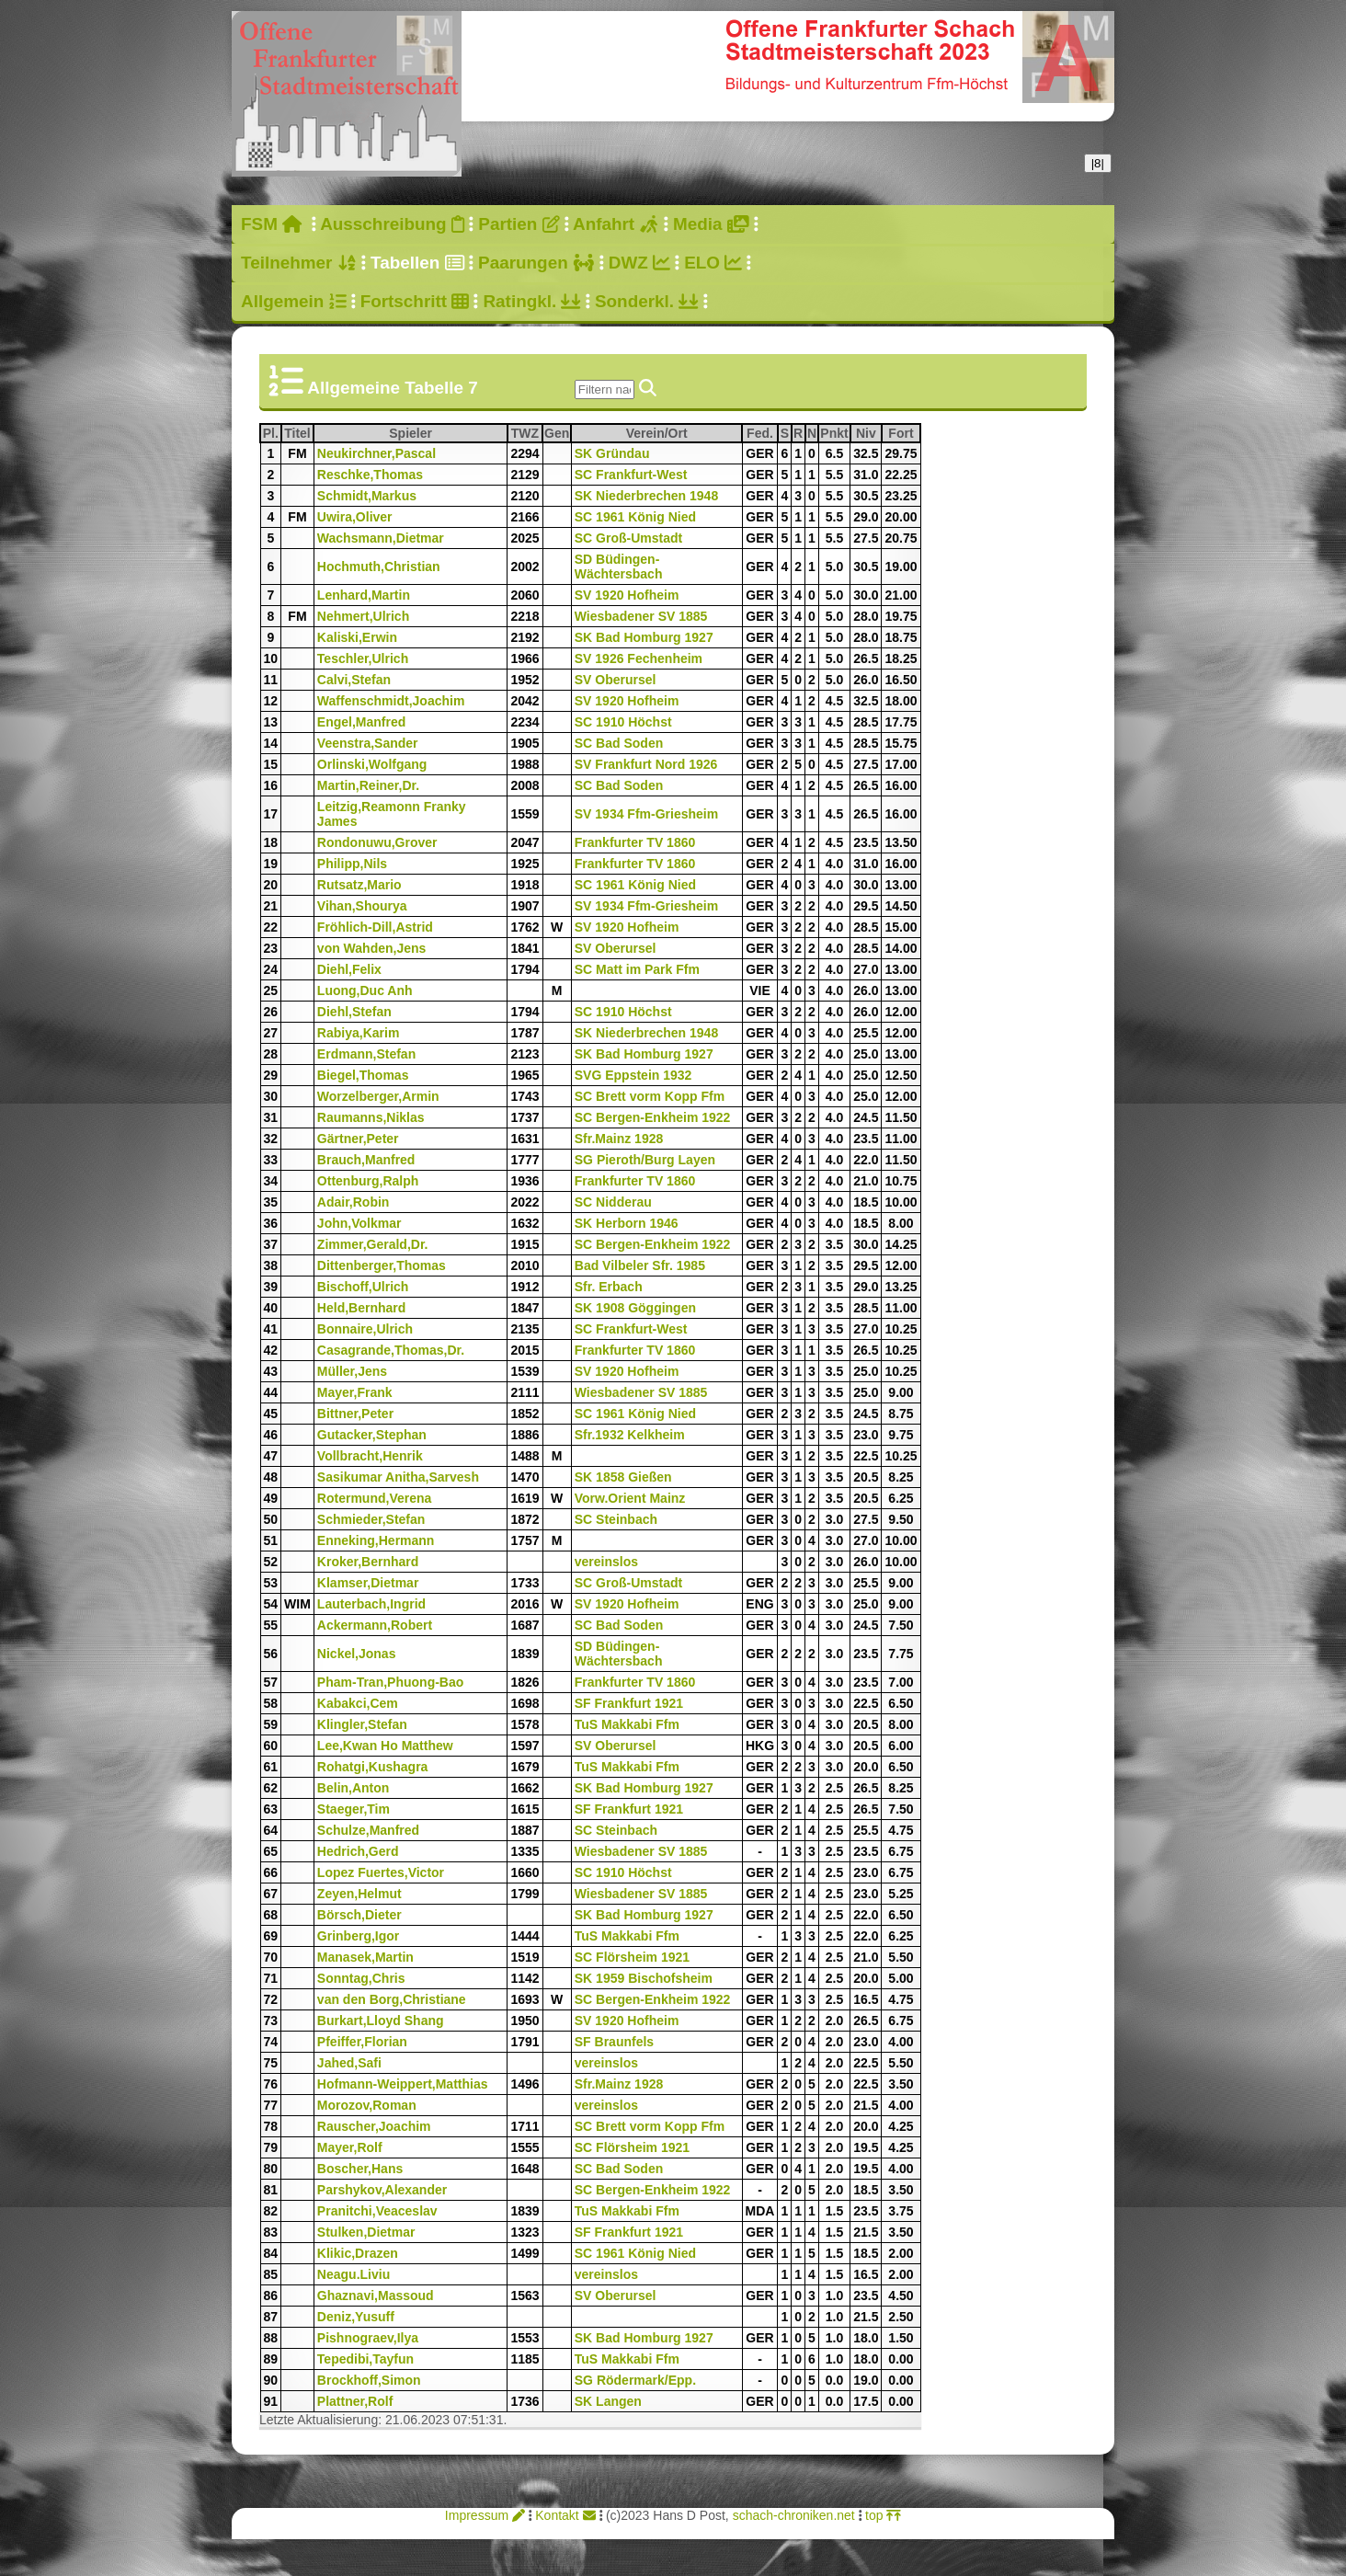 The image size is (1346, 2576). Describe the element at coordinates (371, 1117) in the screenshot. I see `Raumanns,Niklas` at that location.